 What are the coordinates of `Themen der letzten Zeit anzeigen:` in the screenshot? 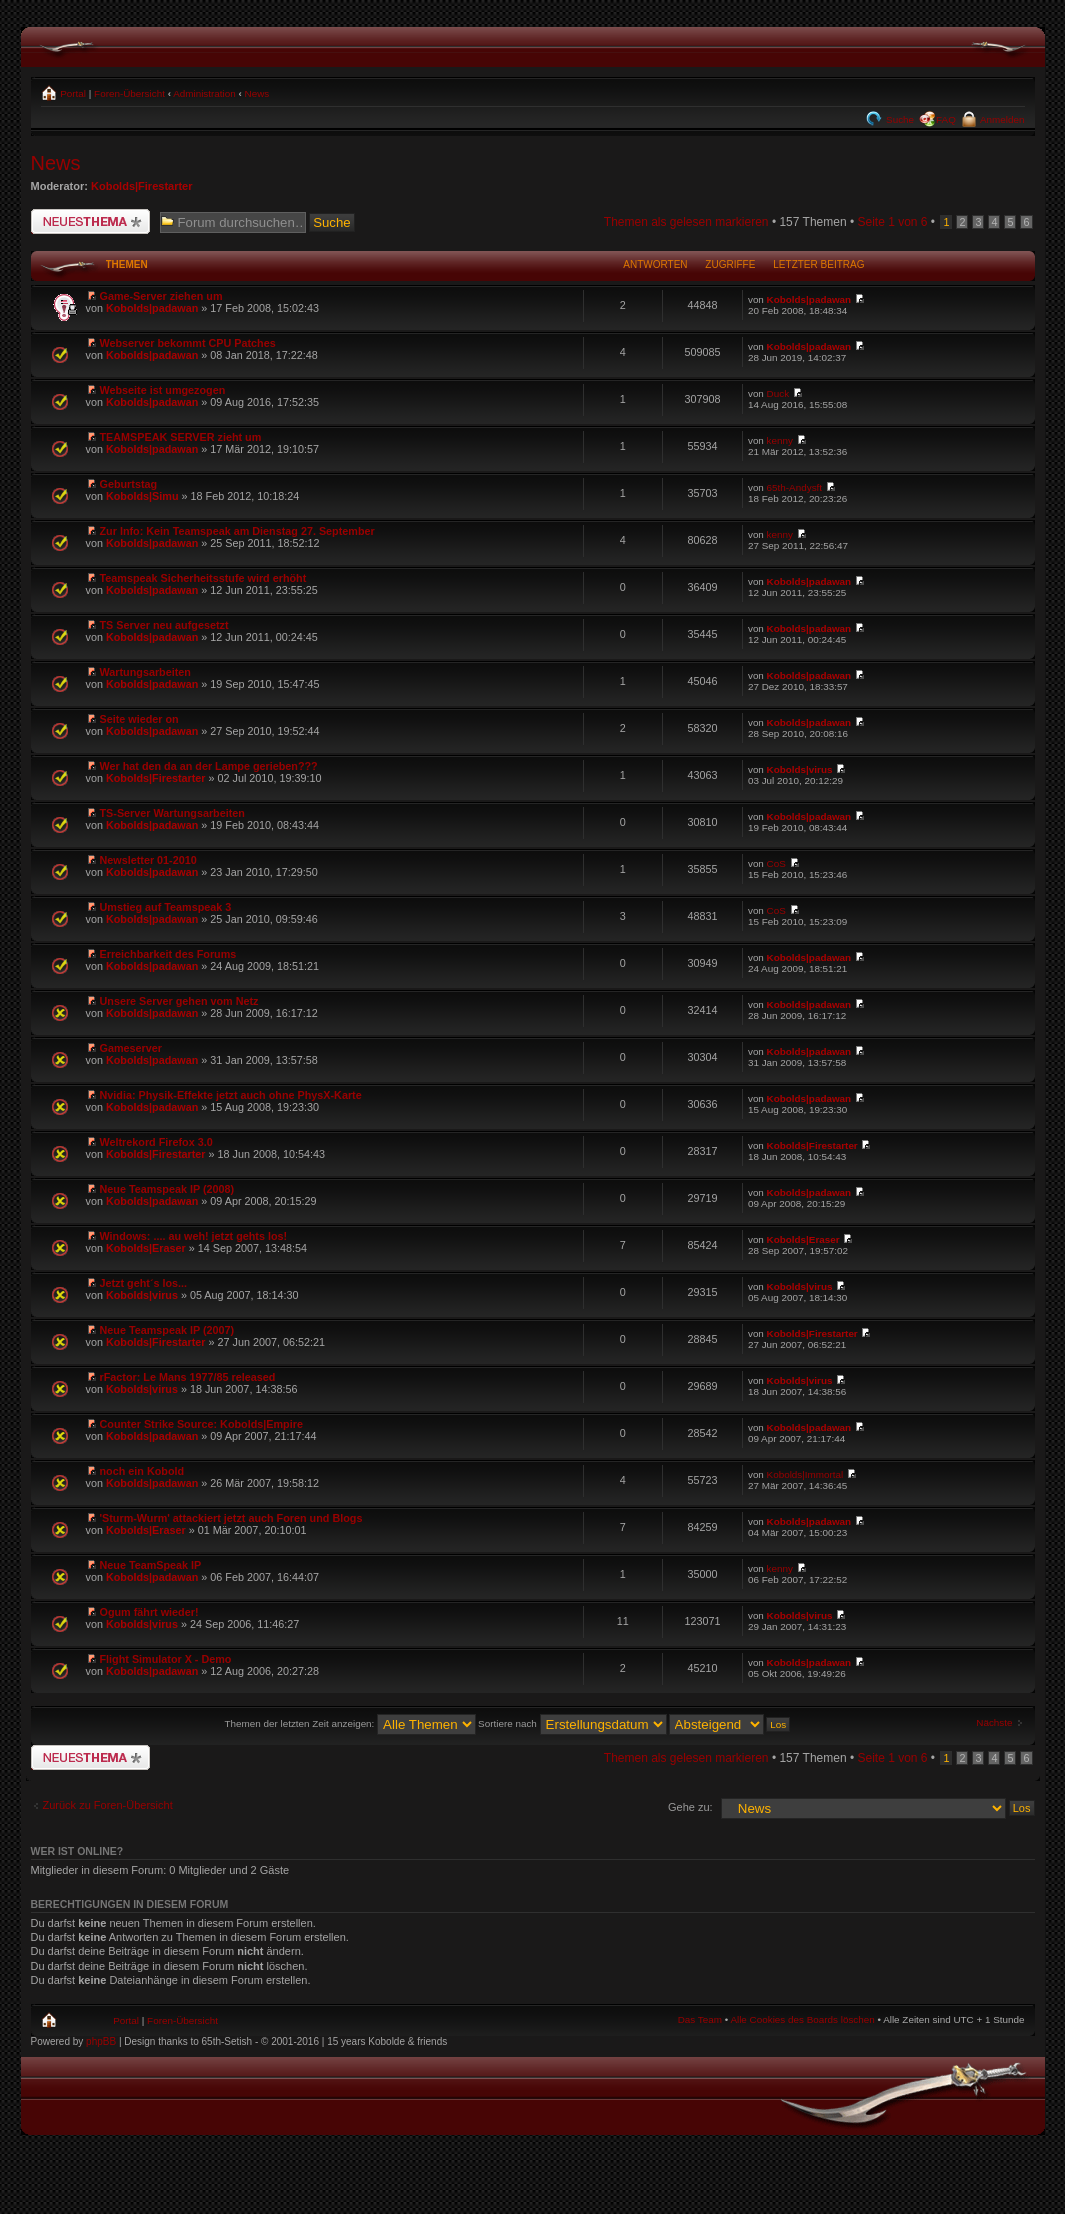 It's located at (351, 1723).